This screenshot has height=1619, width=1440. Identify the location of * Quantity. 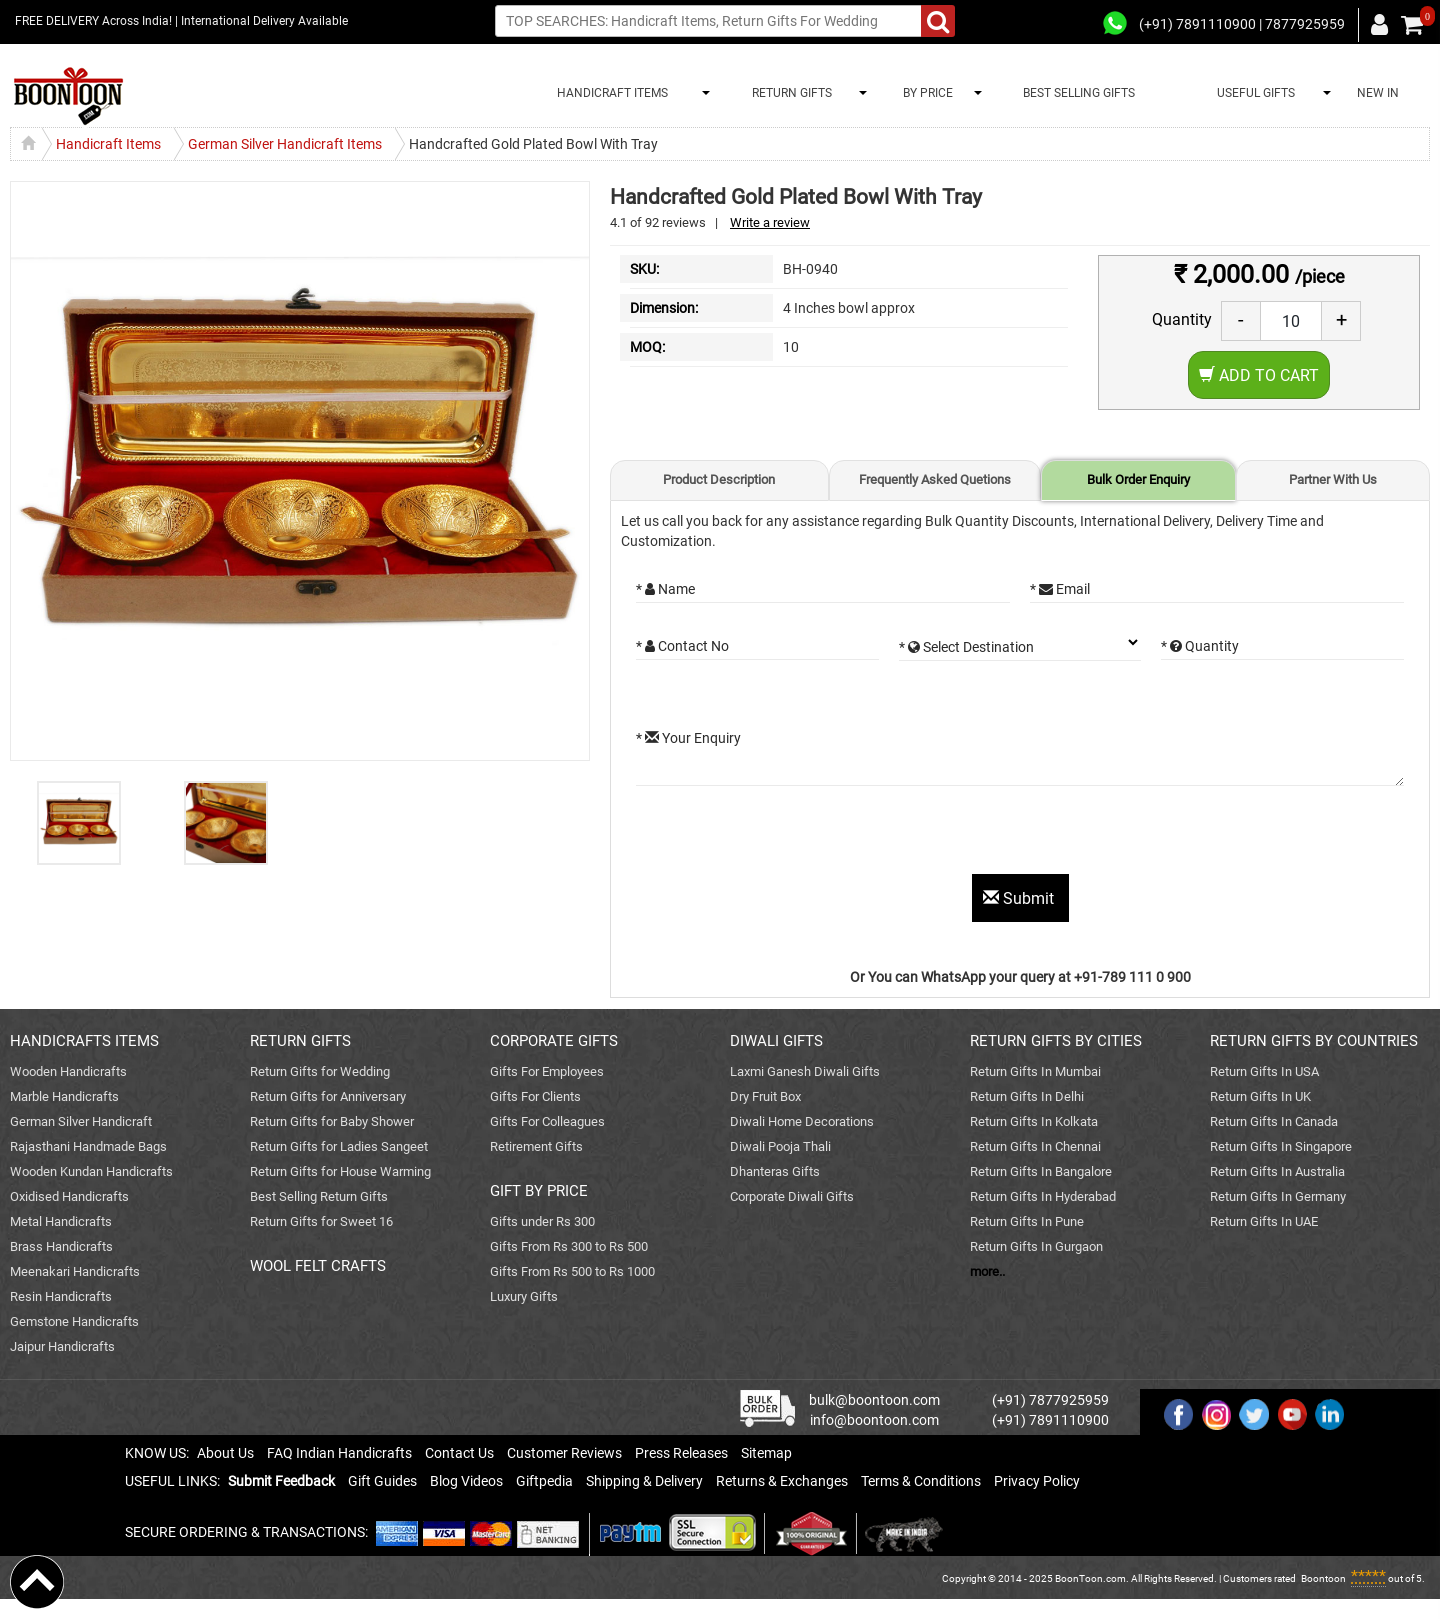
(1200, 646).